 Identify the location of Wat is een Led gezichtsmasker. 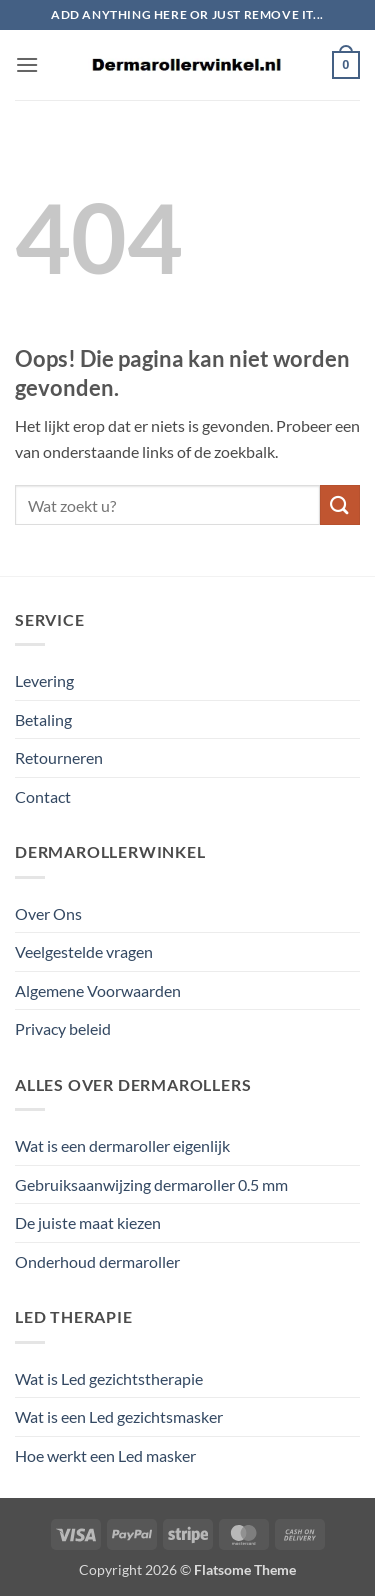
(119, 1416).